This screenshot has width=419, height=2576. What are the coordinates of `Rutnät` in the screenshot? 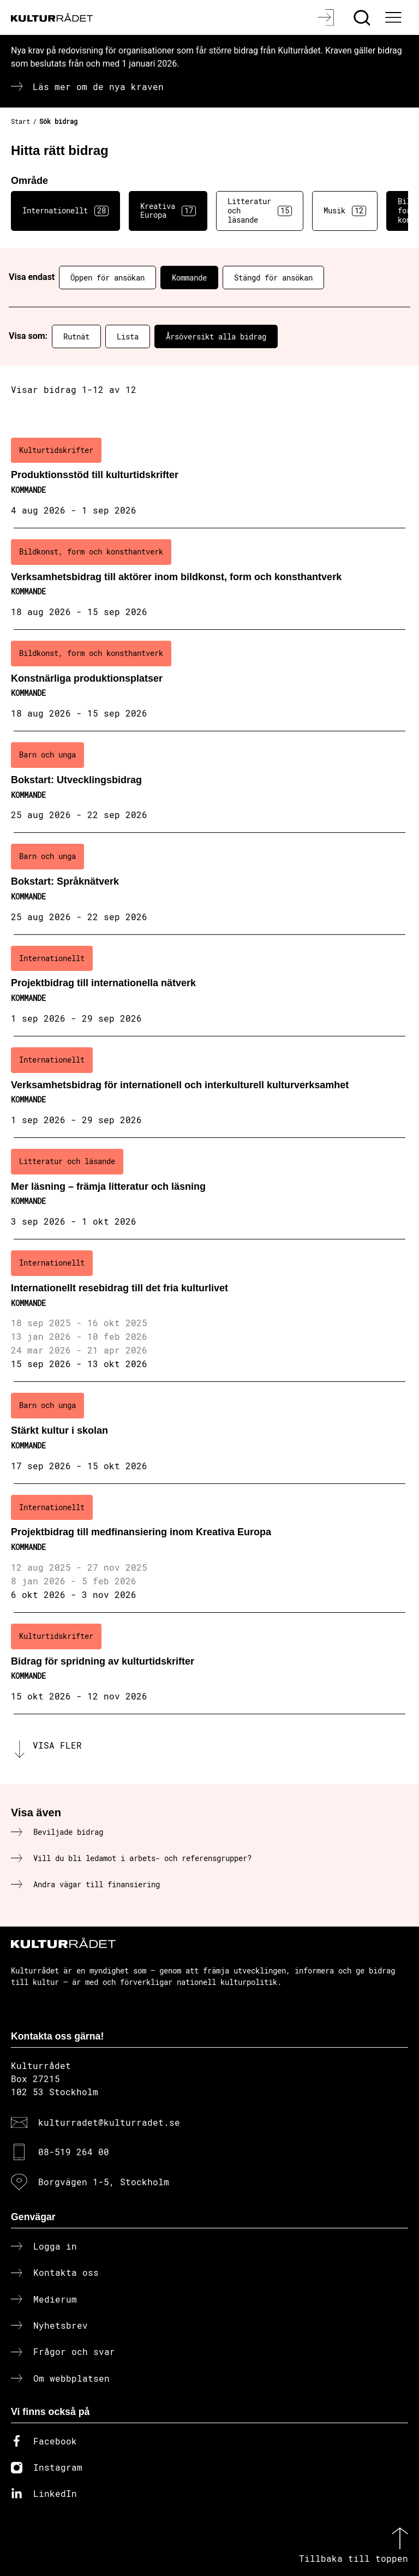 It's located at (76, 336).